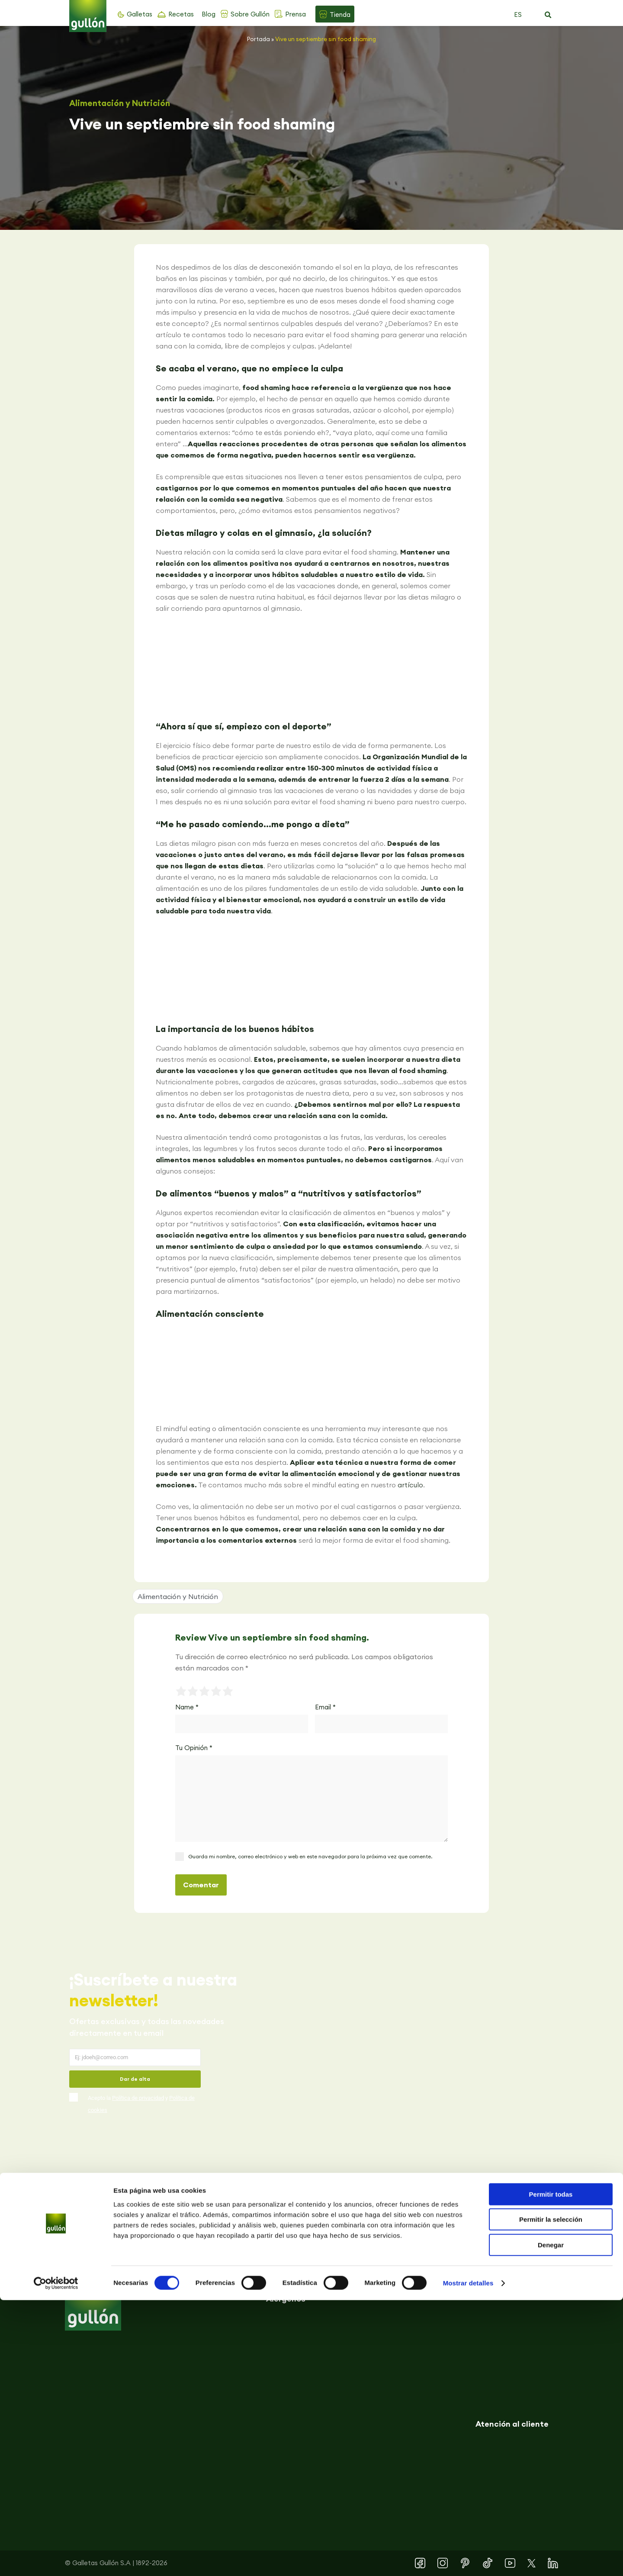  What do you see at coordinates (208, 14) in the screenshot?
I see `Blog` at bounding box center [208, 14].